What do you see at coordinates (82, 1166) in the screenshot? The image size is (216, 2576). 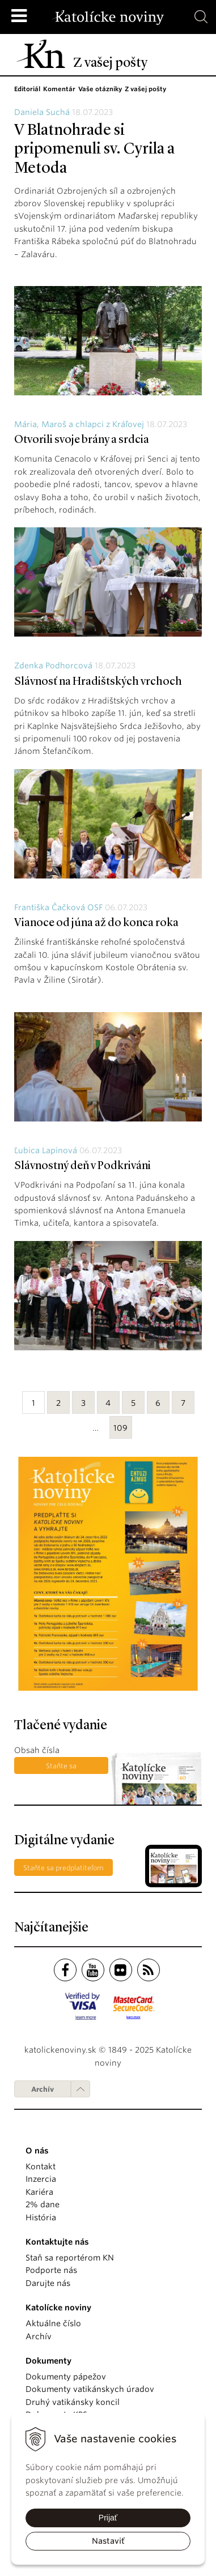 I see `Slávnostný deň v Podkriváni` at bounding box center [82, 1166].